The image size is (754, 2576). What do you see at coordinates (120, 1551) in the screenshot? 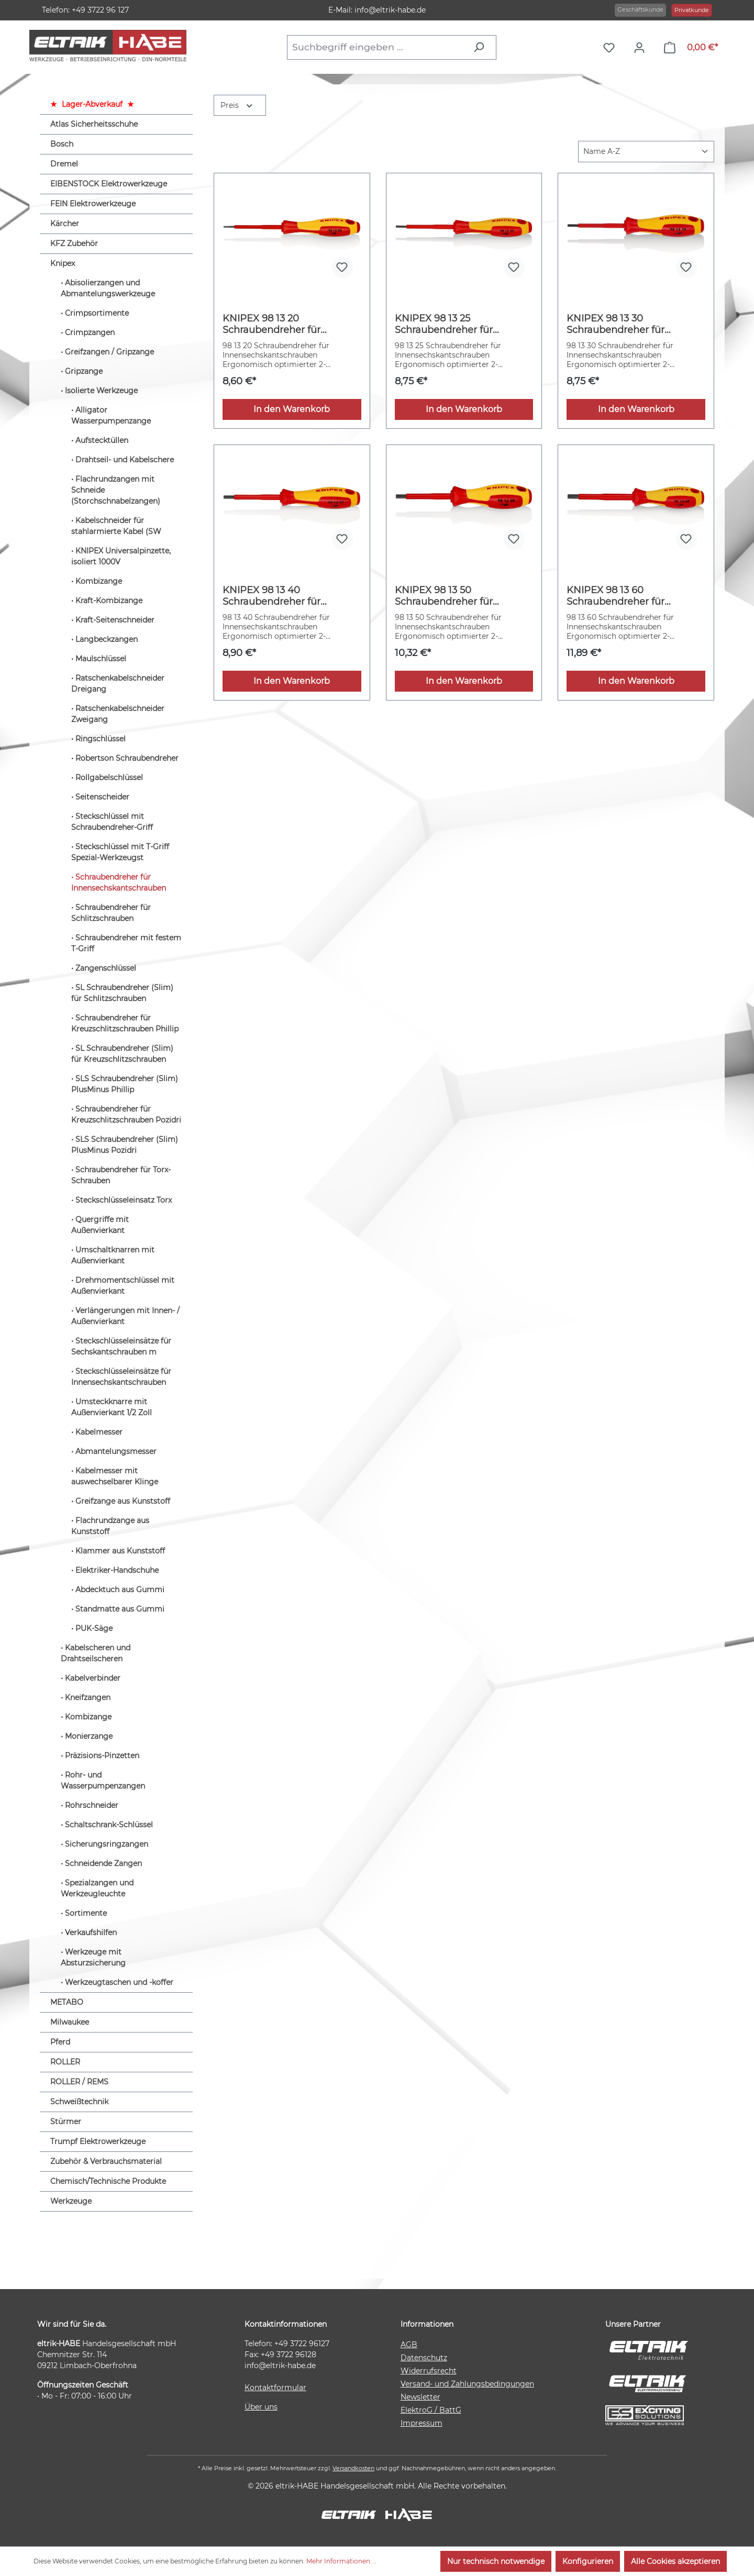
I see `Klammer aus Kunststoff` at bounding box center [120, 1551].